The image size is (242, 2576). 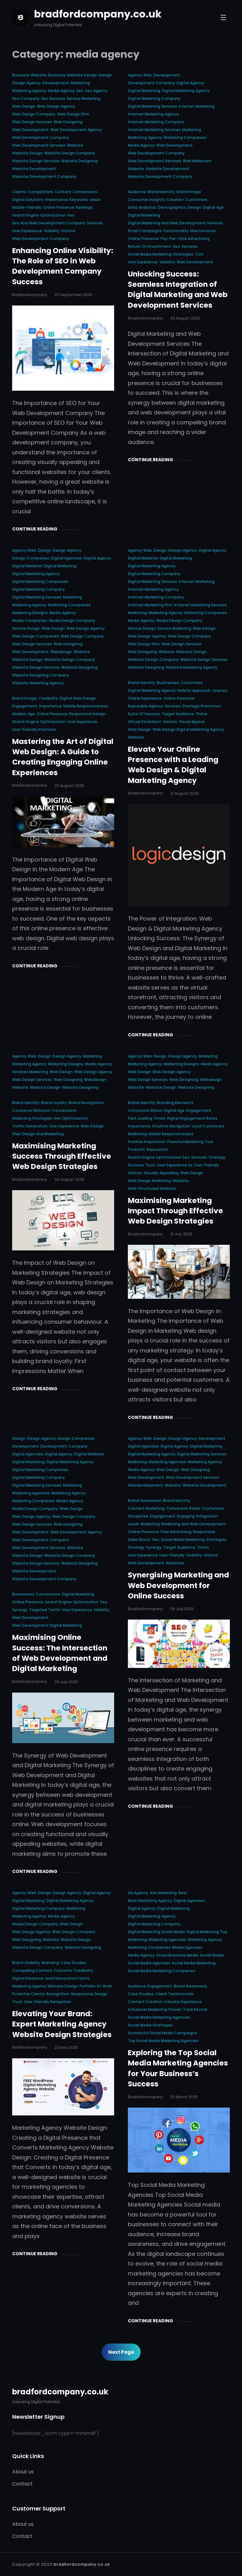 I want to click on converts, so click(x=63, y=1970).